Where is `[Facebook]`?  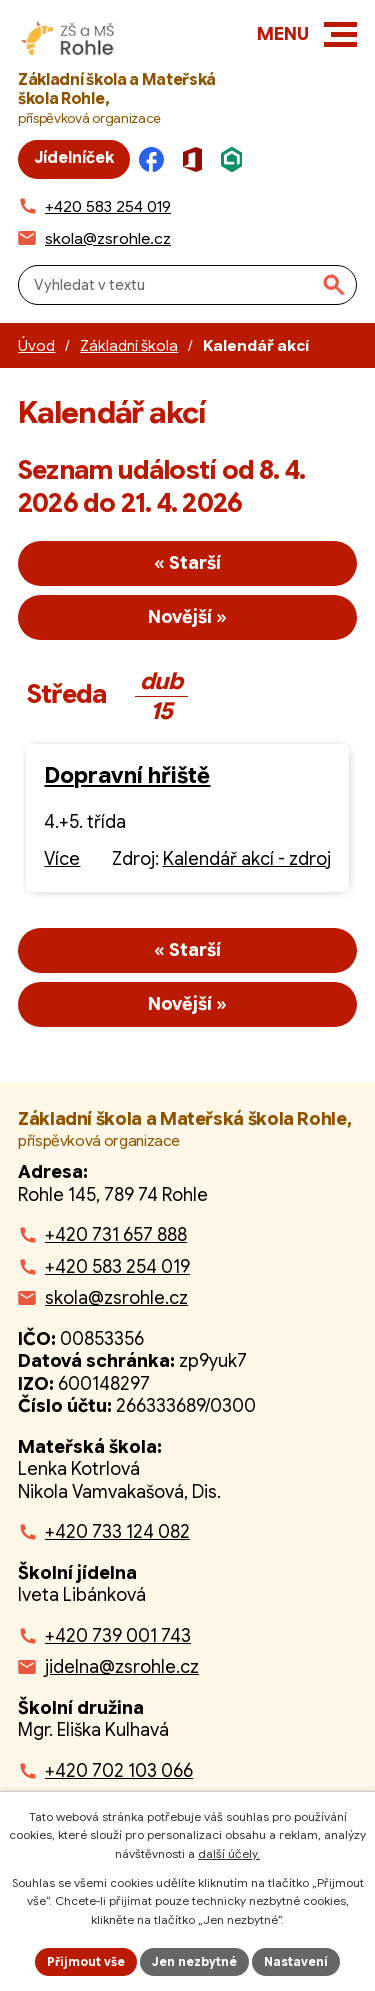
[Facebook] is located at coordinates (156, 159).